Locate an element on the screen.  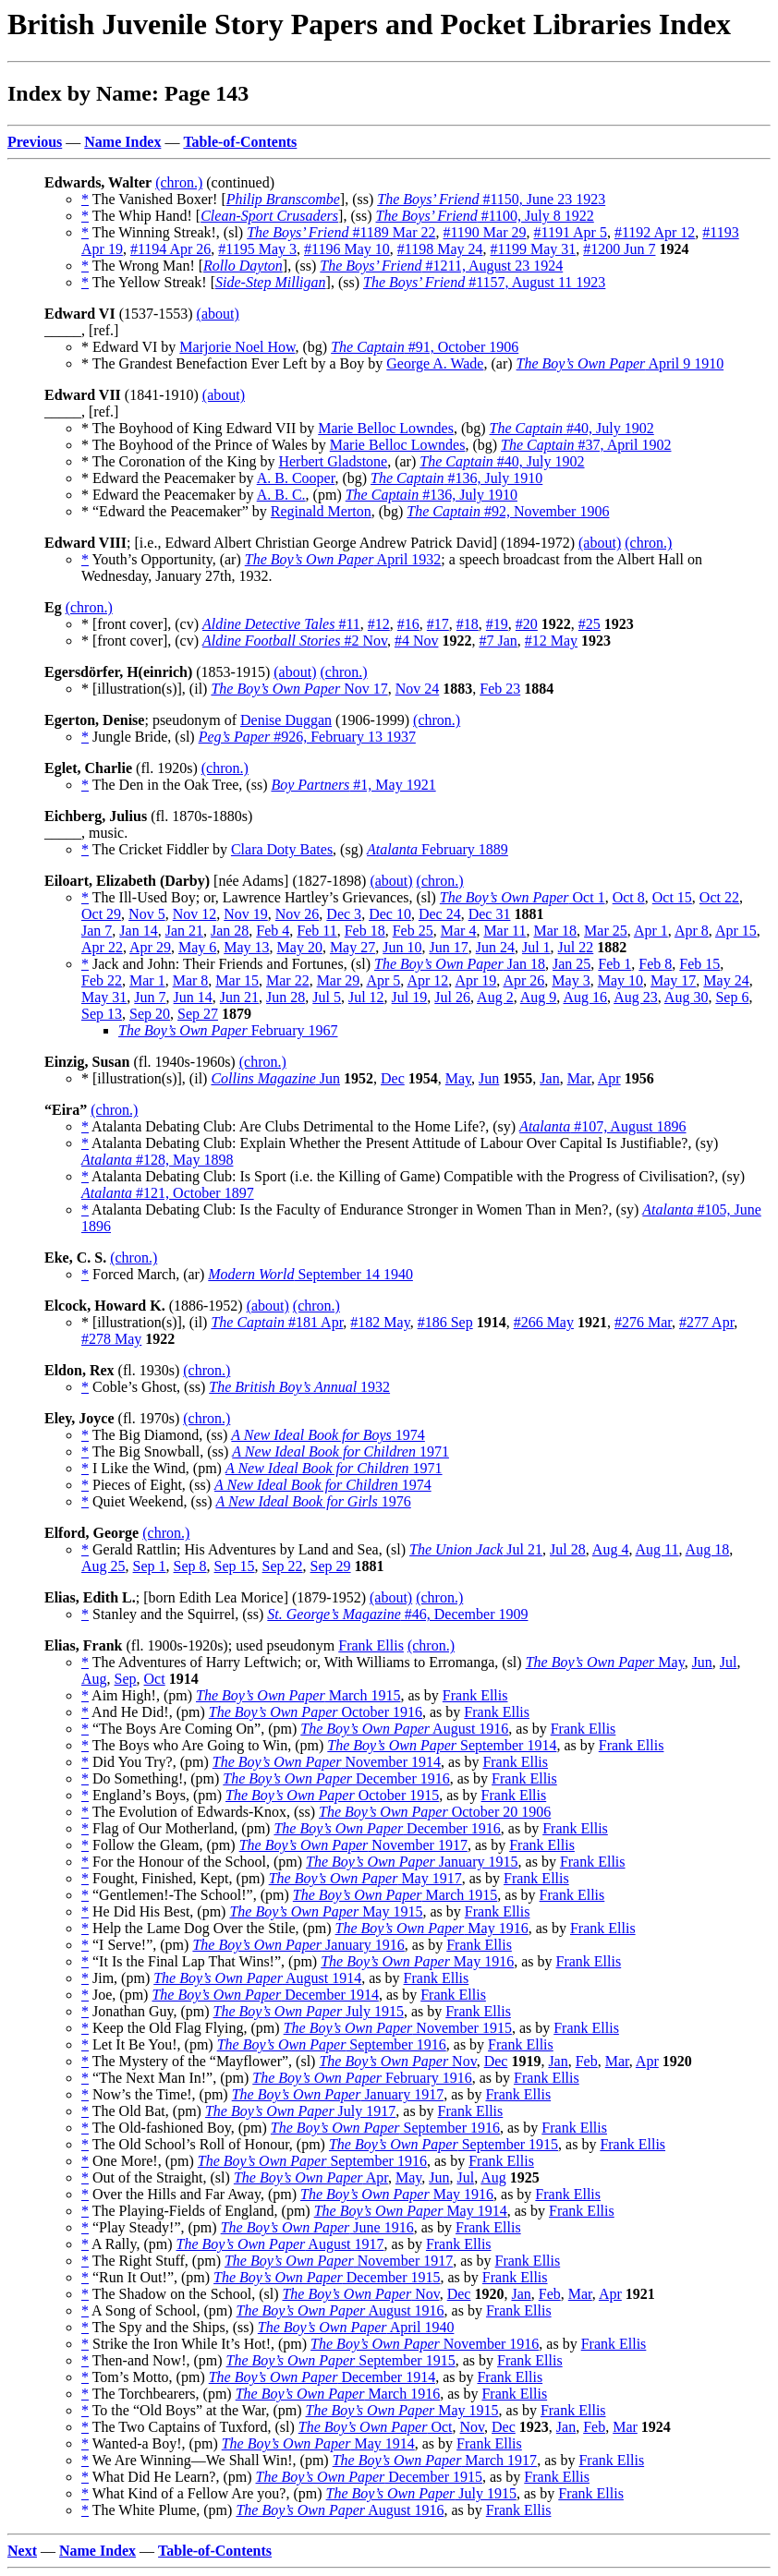
#37, April 1902 is located at coordinates (586, 445).